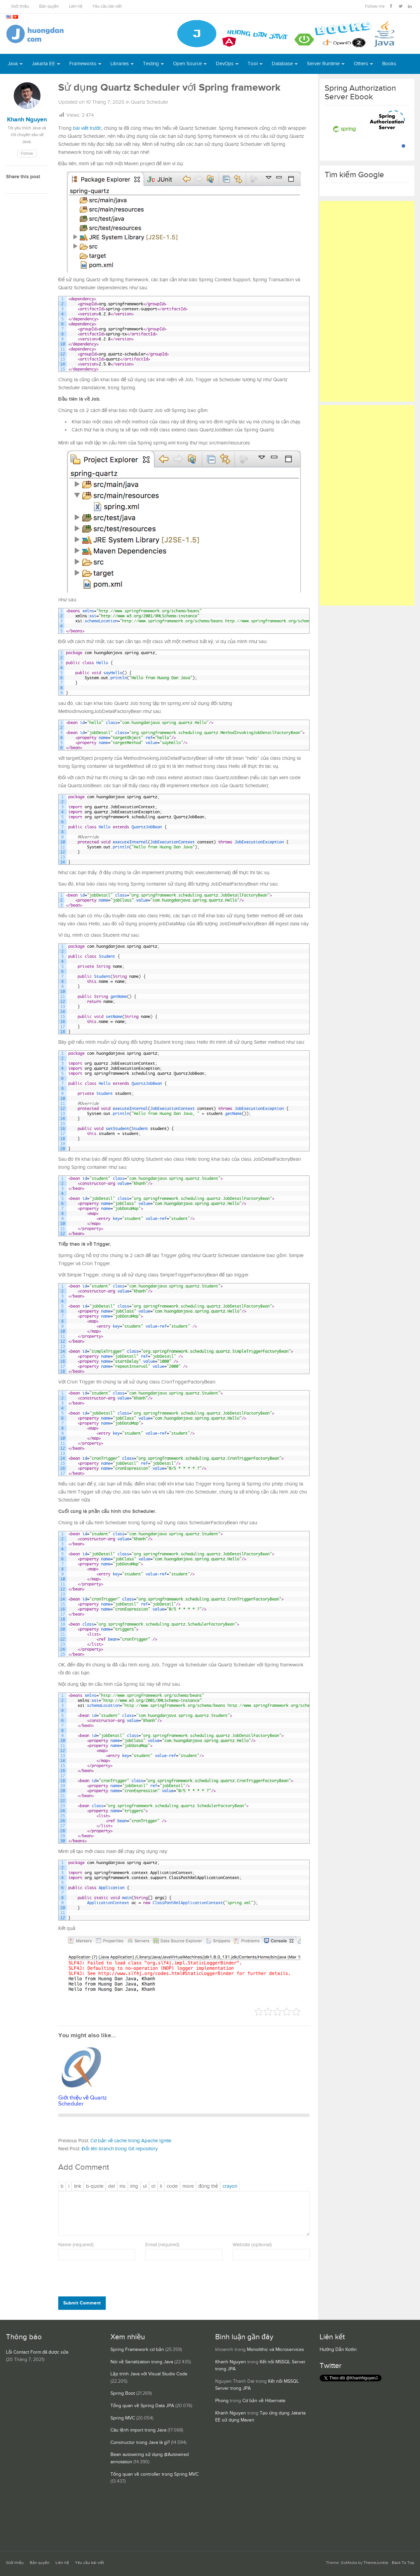 The height and width of the screenshot is (2576, 420). I want to click on [Chèn thẻ Đọc Thêm], so click(188, 2186).